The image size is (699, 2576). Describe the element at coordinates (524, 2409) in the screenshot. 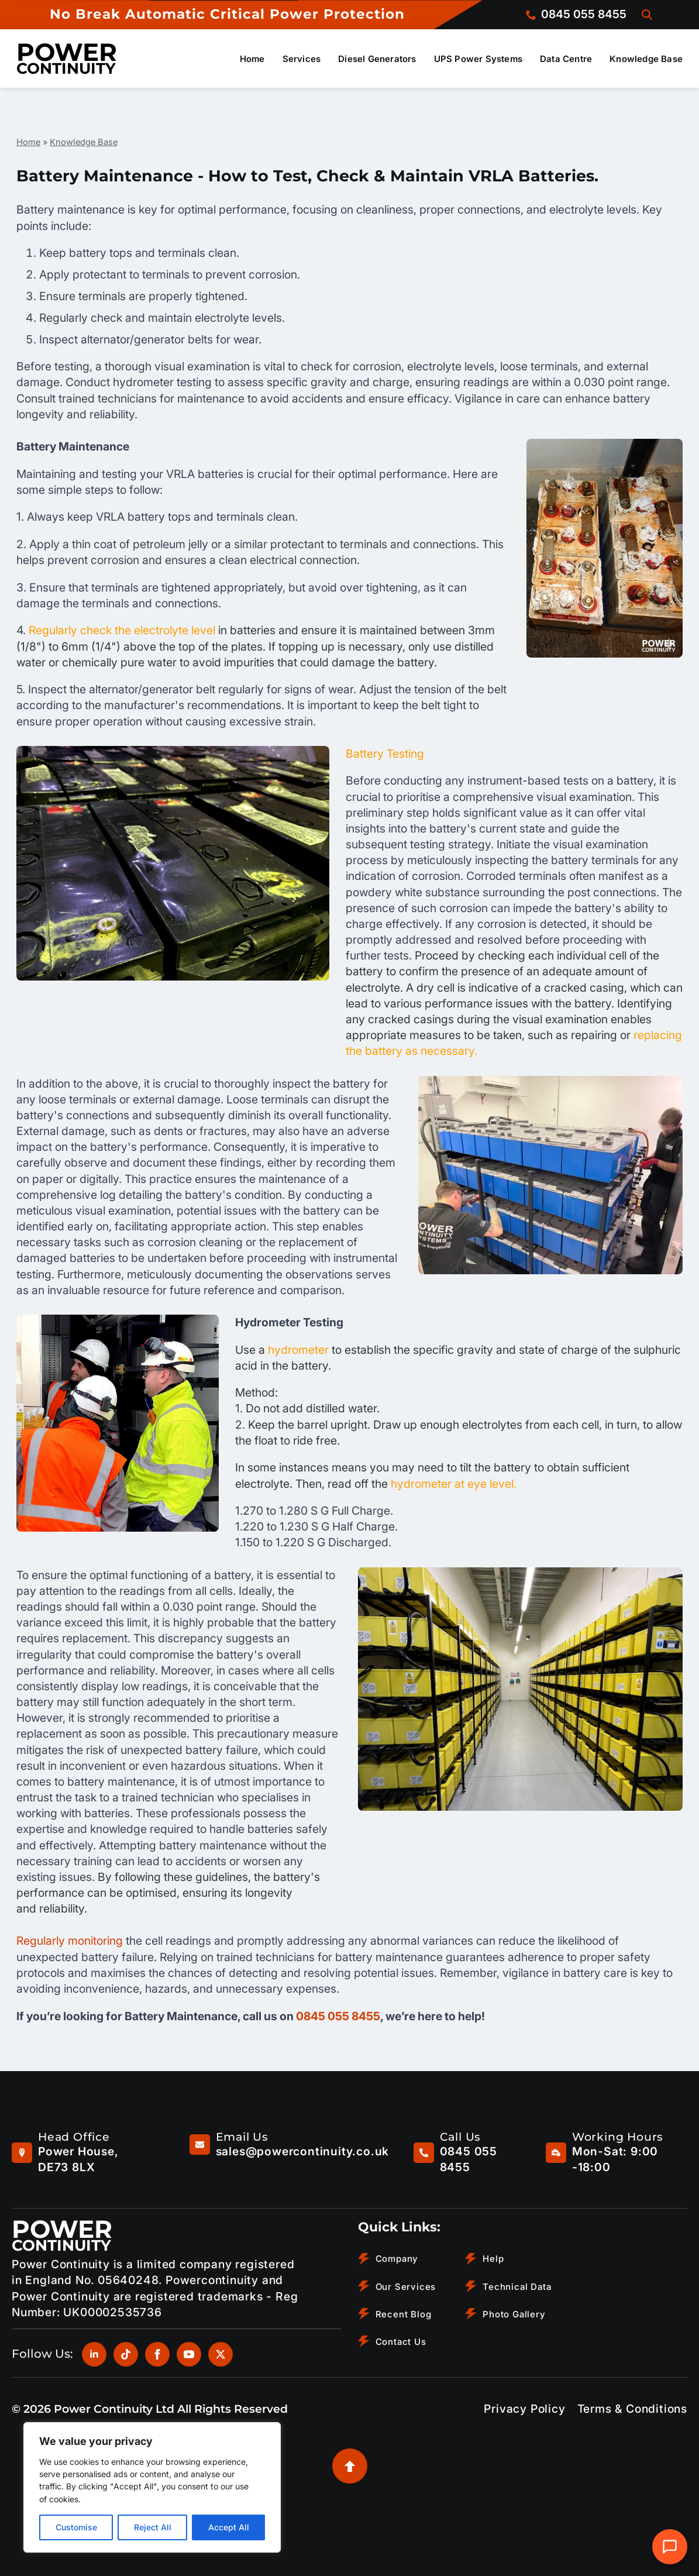

I see `Privacy Policy` at that location.